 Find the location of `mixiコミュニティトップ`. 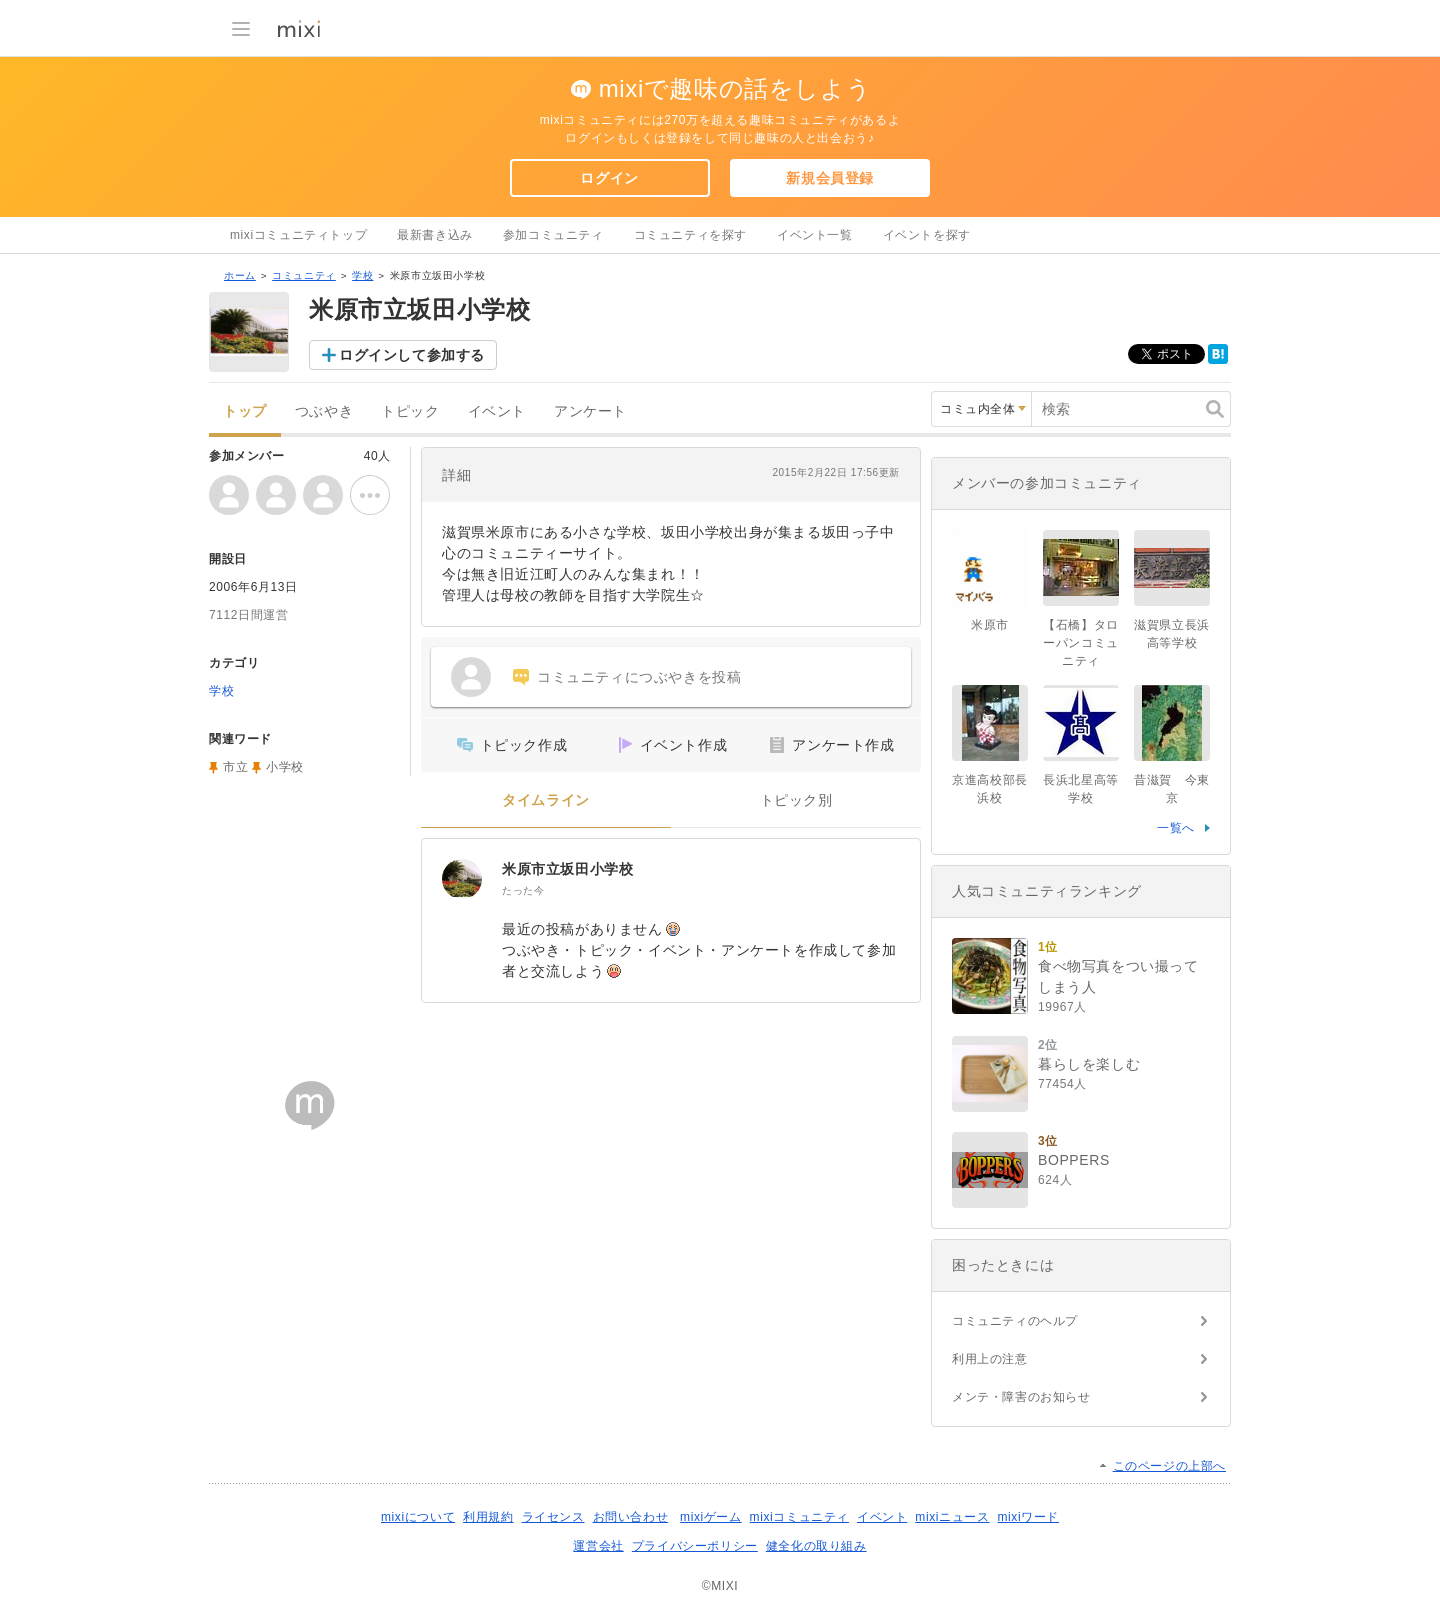

mixiコミュニティトップ is located at coordinates (298, 235).